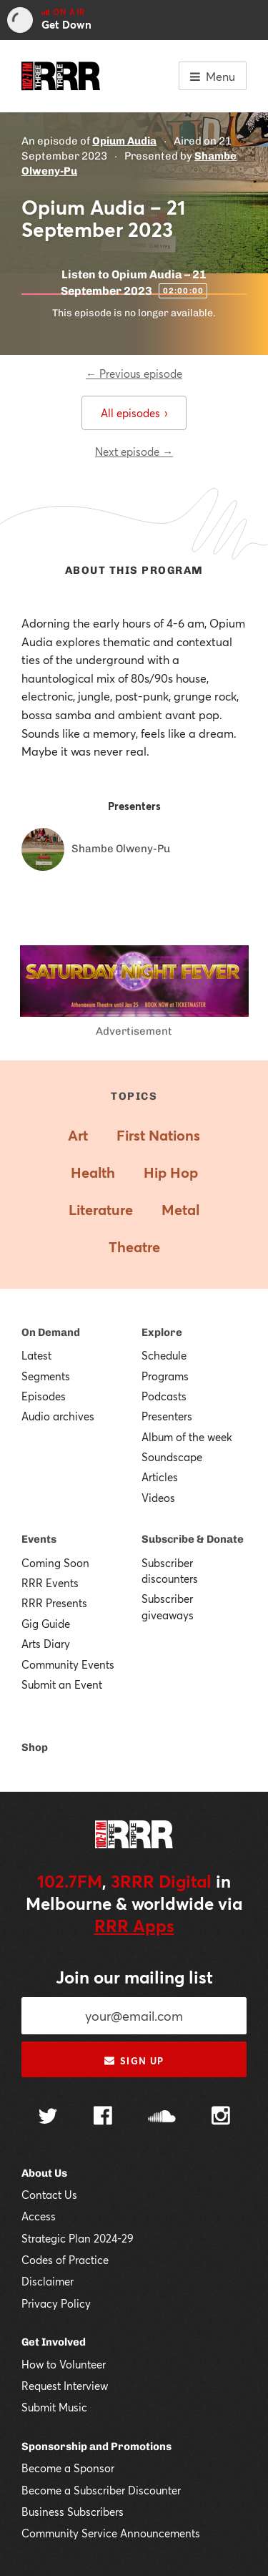  What do you see at coordinates (180, 1209) in the screenshot?
I see `Metal` at bounding box center [180, 1209].